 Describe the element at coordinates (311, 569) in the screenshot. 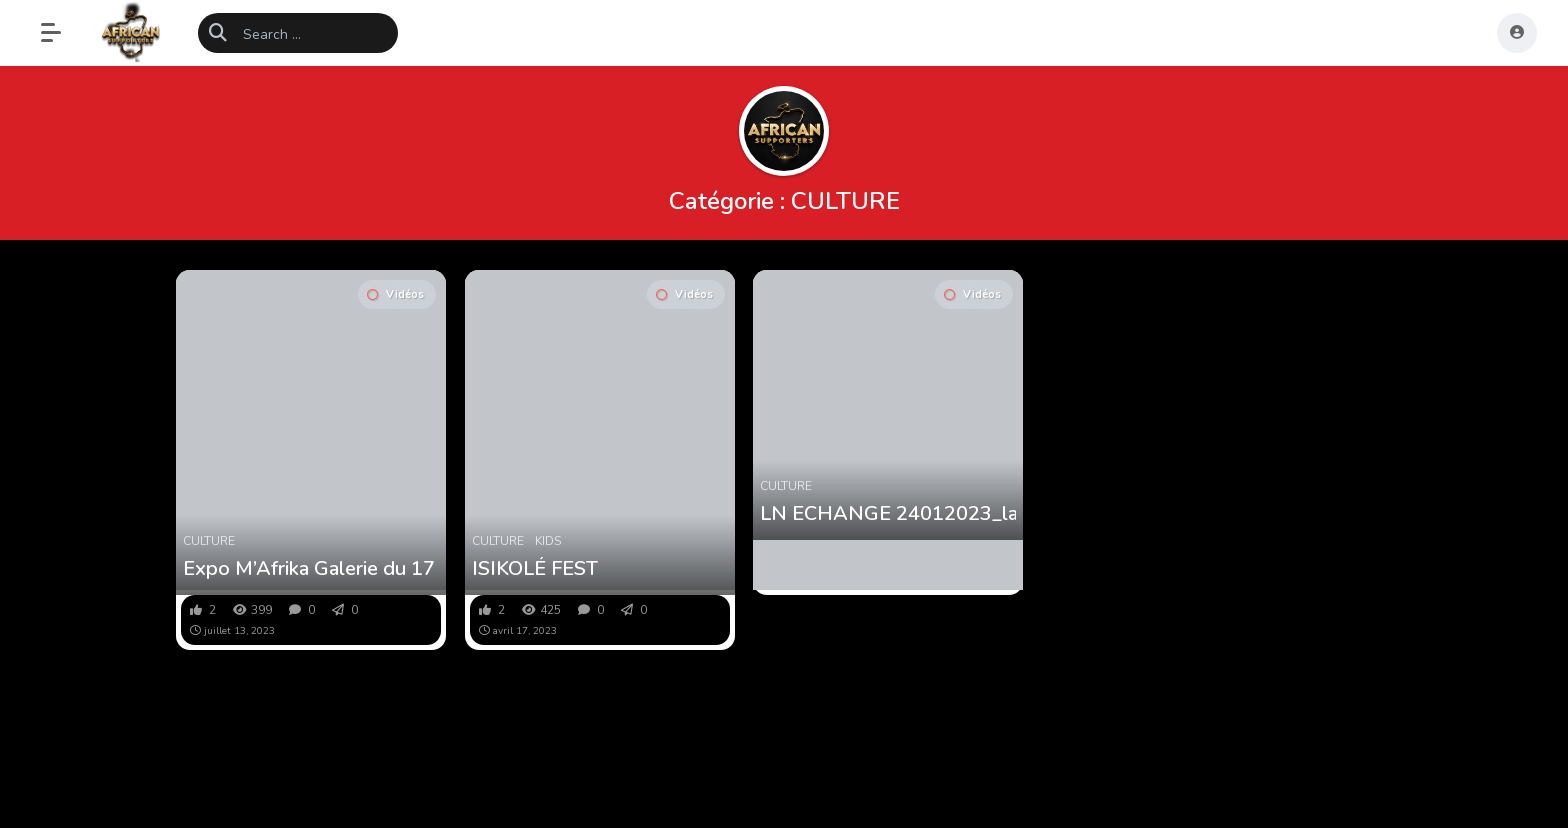

I see `Expo M’Afrika Galerie du 17 au 30 juillet` at that location.